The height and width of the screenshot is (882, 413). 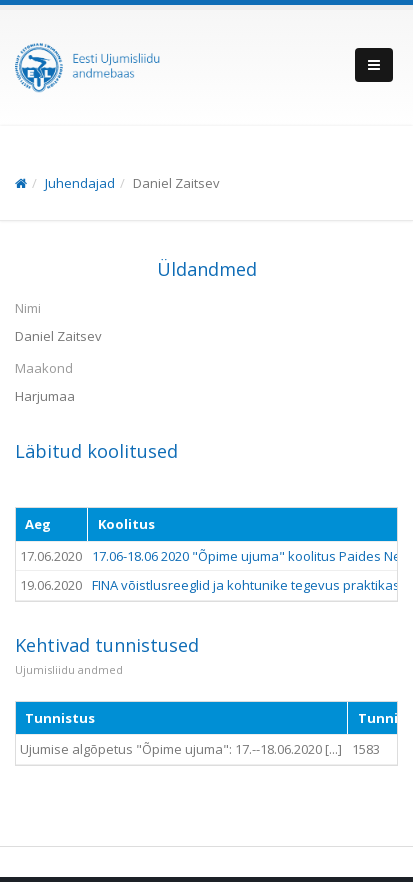 I want to click on Daniel Zaitsev, so click(x=176, y=183).